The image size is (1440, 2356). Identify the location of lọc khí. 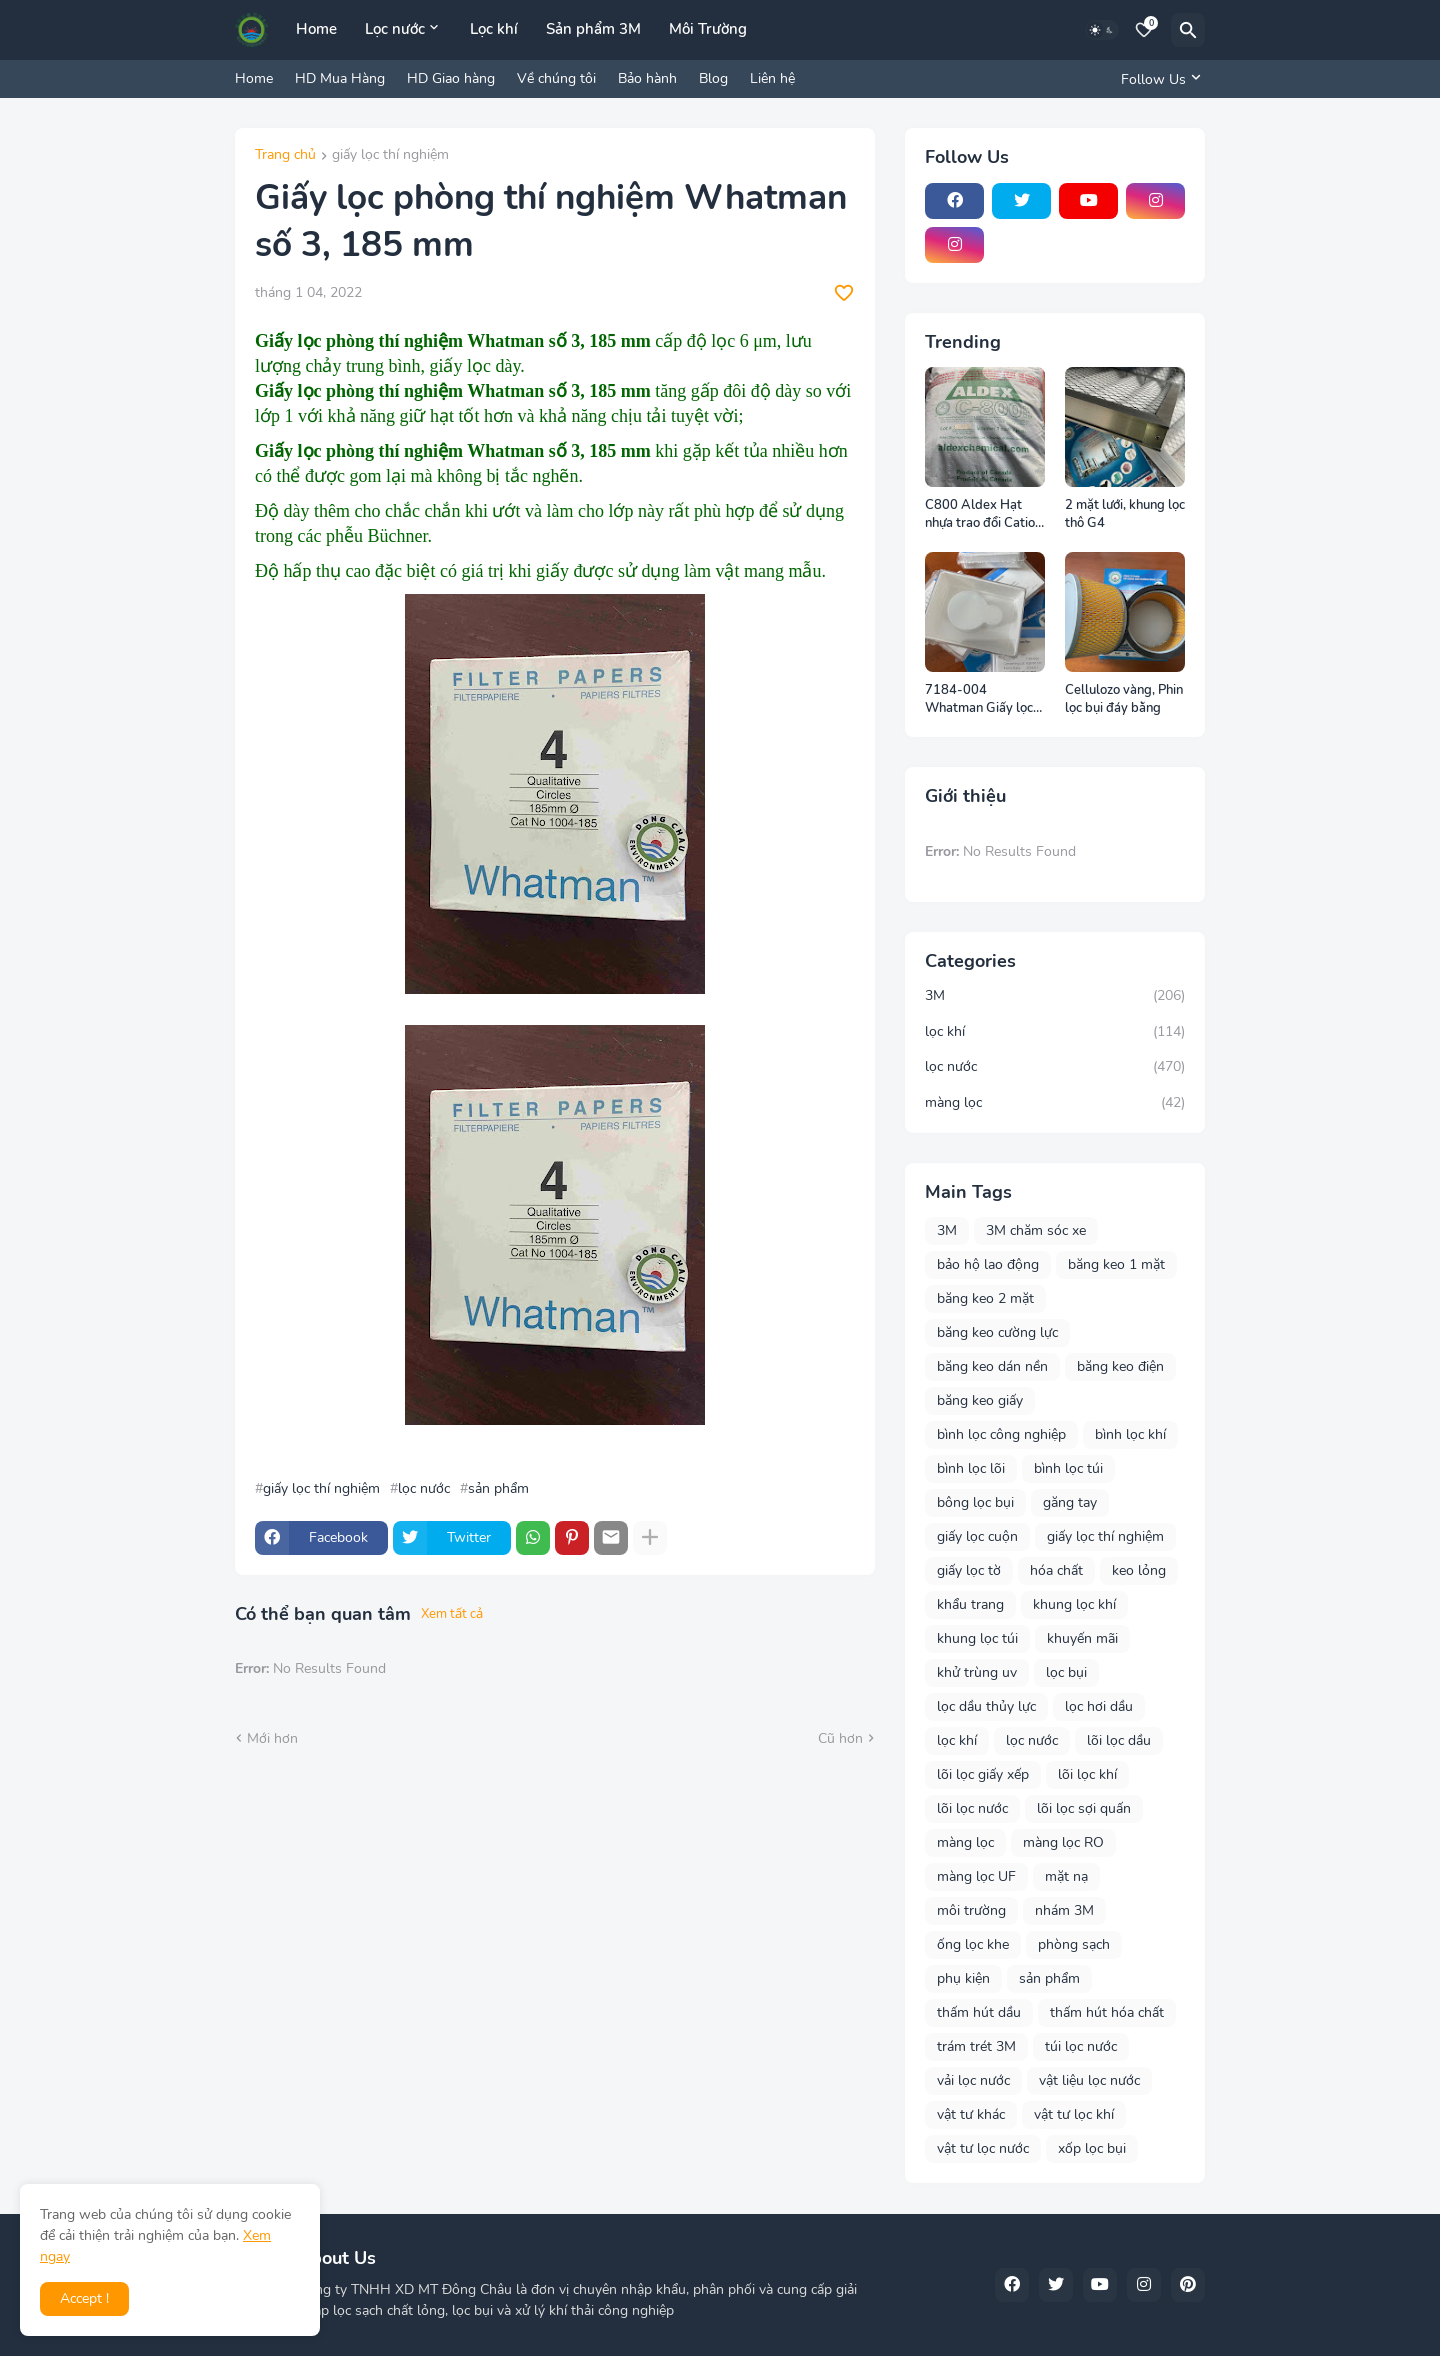
(1055, 1032).